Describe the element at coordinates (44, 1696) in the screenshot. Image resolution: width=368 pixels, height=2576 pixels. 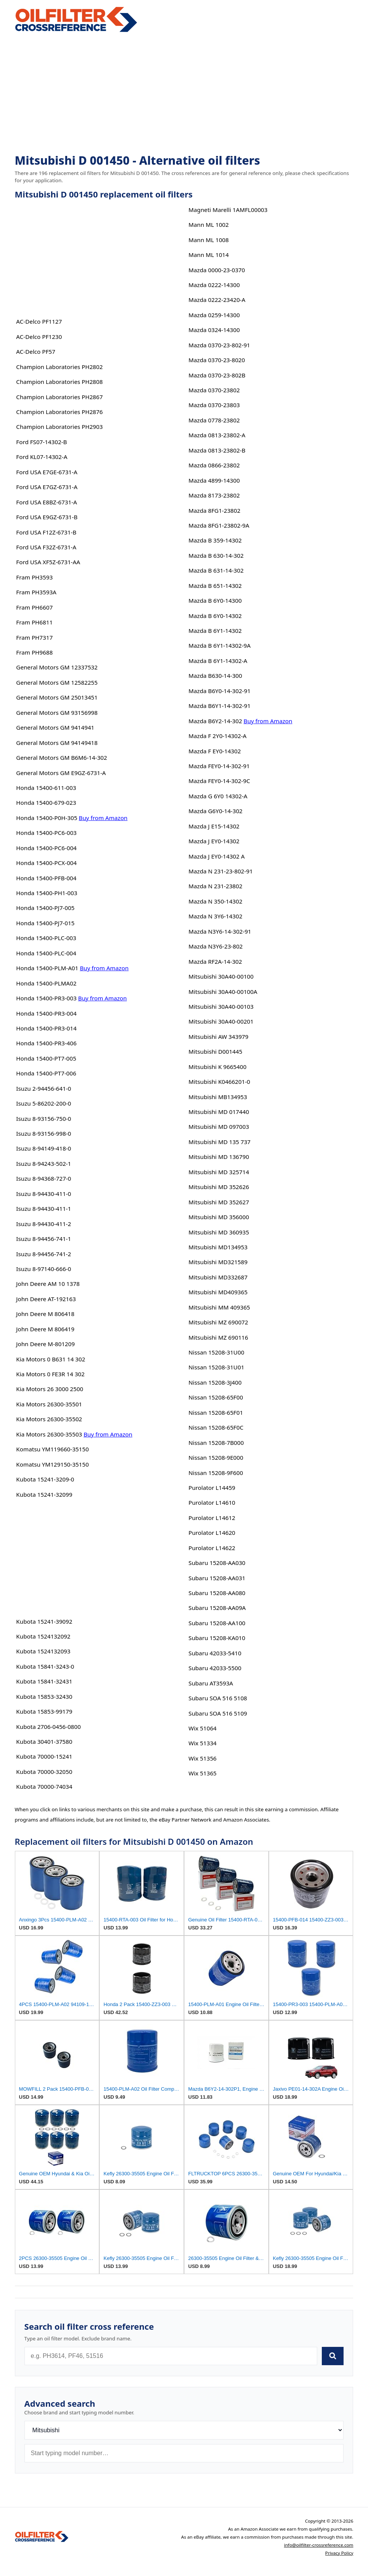
I see `Kubota 15853-32430` at that location.